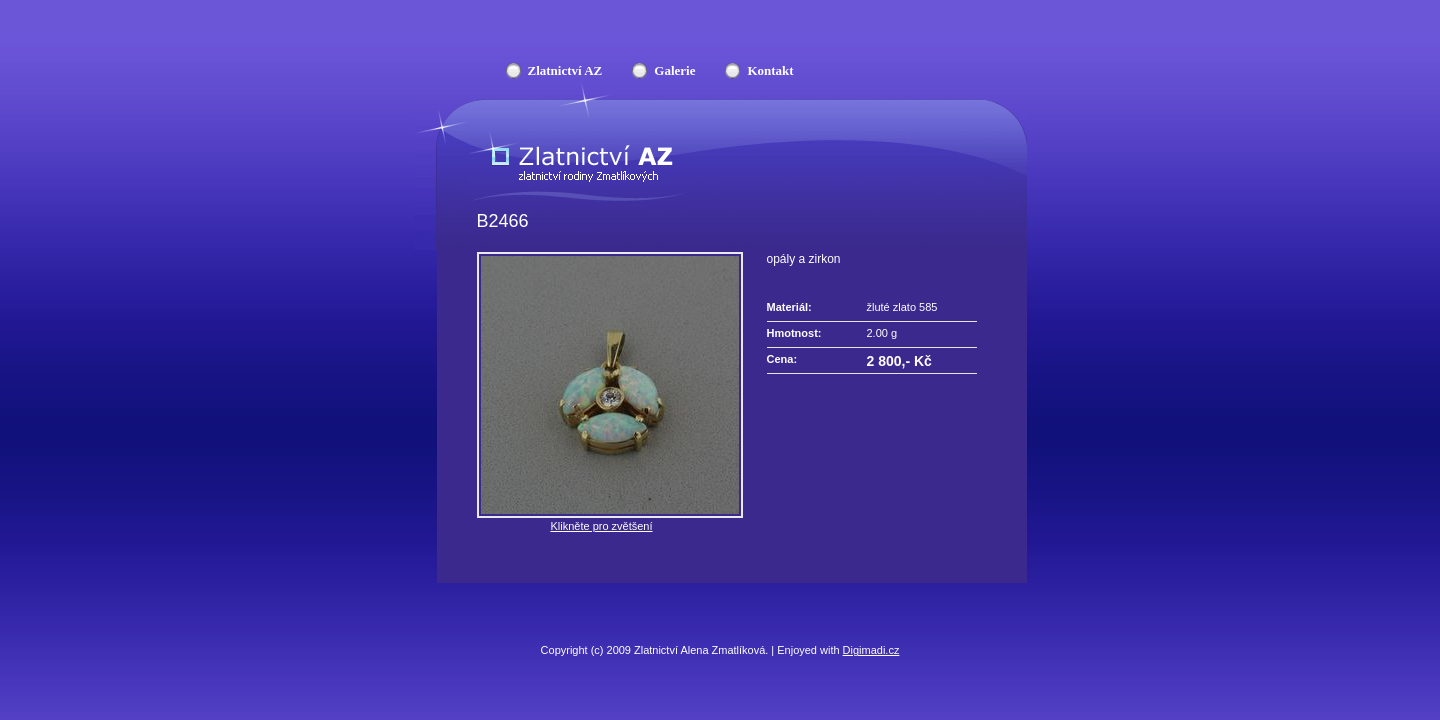  I want to click on Klikněte pro zvětšení, so click(601, 526).